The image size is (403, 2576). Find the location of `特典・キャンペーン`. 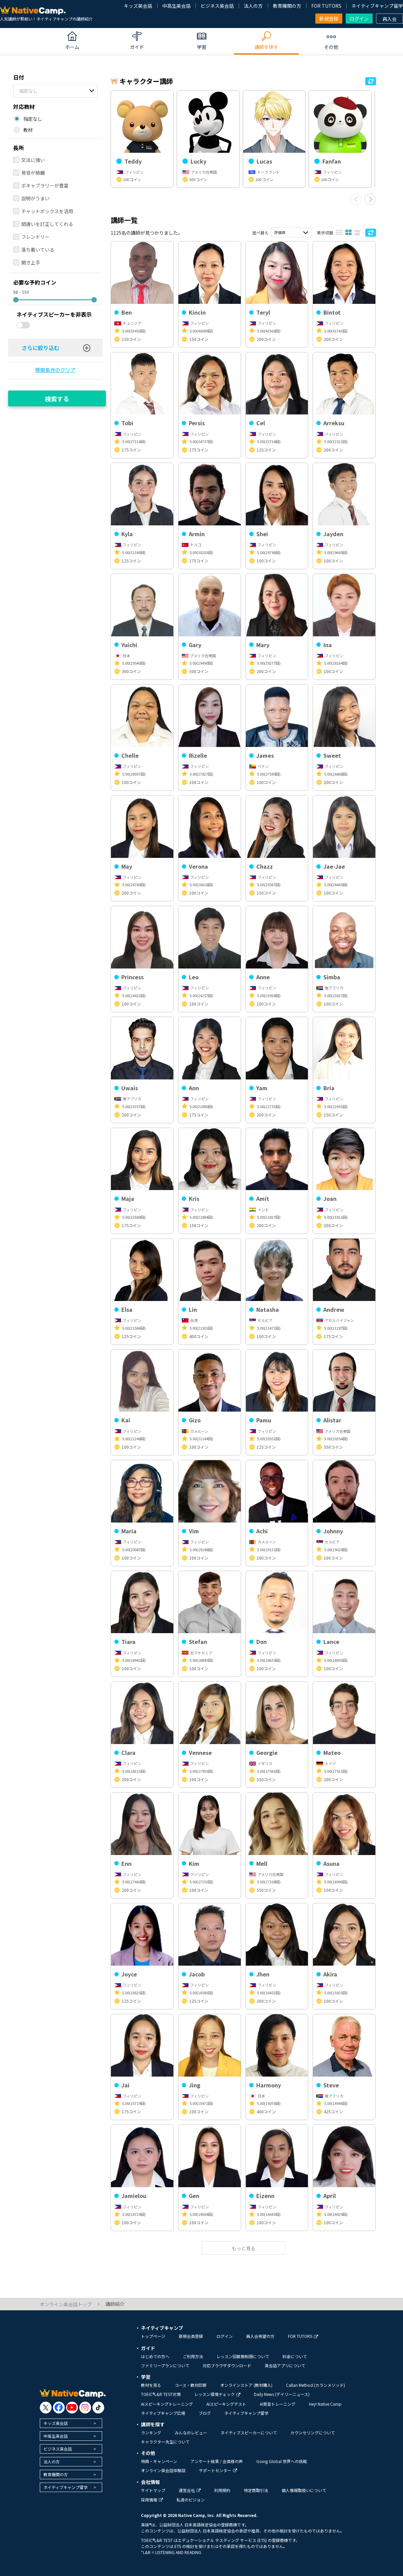

特典・キャンペーン is located at coordinates (159, 2461).